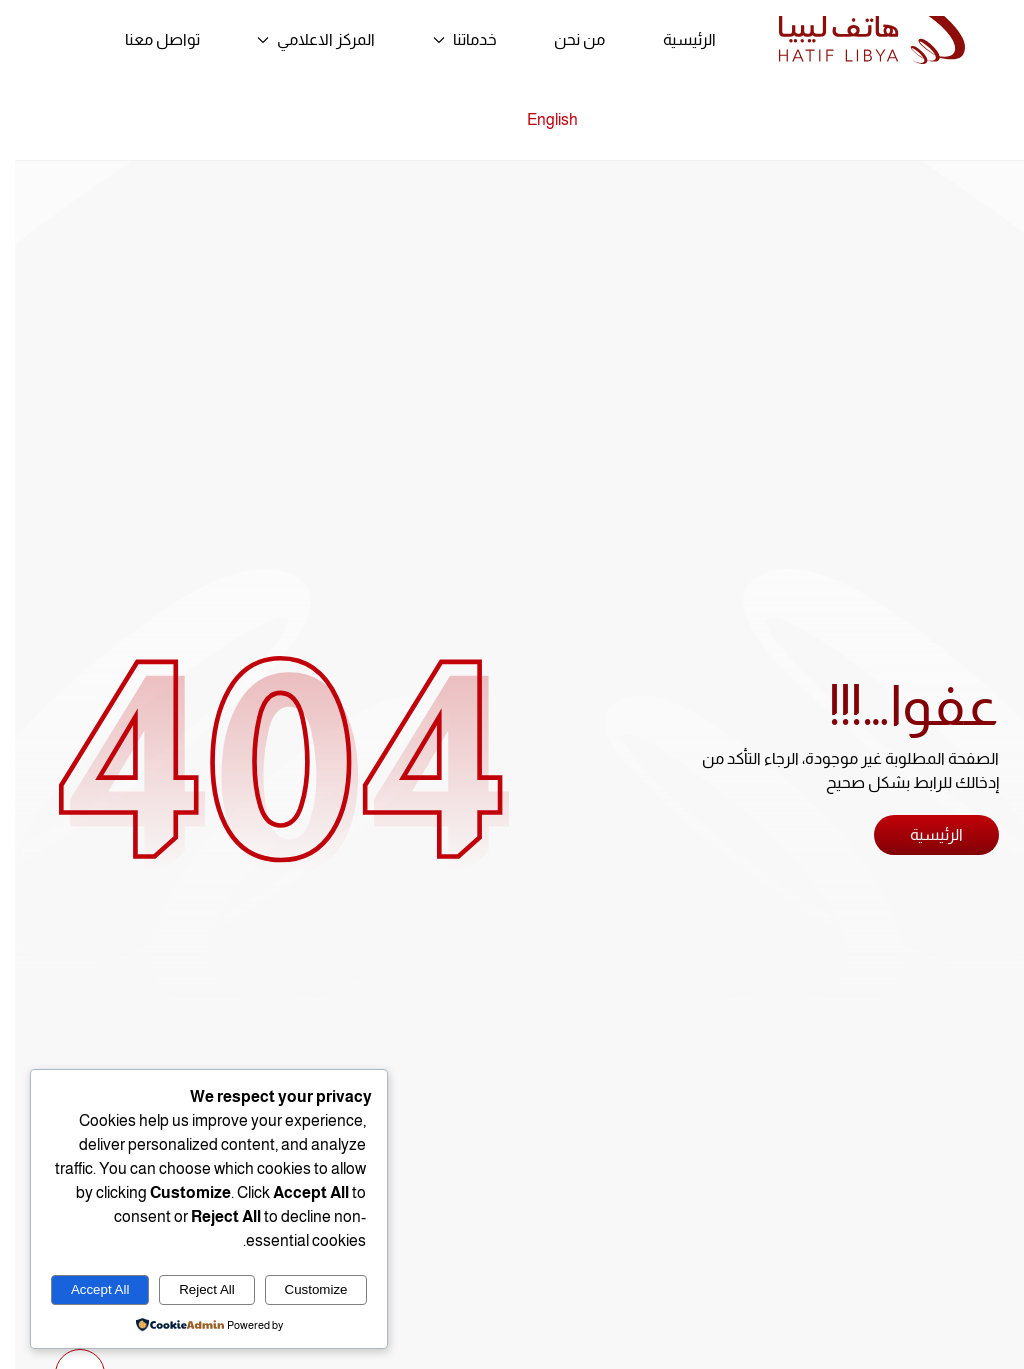  I want to click on الرئيسية, so click(674, 39).